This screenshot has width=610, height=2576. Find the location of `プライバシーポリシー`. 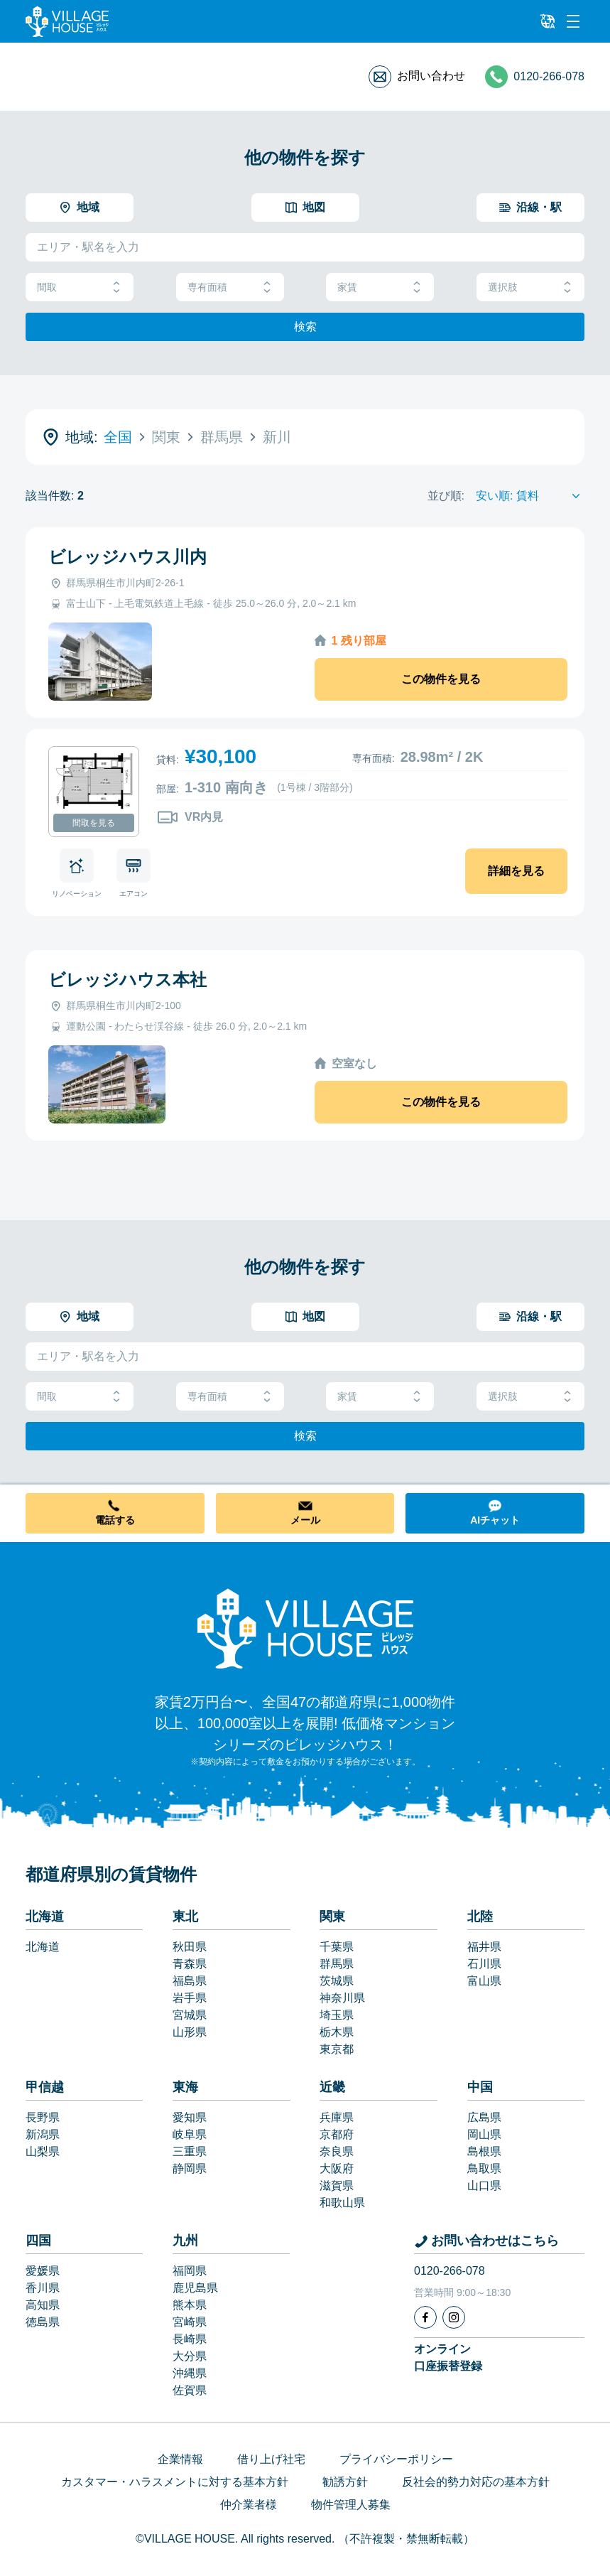

プライバシーポリシー is located at coordinates (396, 2459).